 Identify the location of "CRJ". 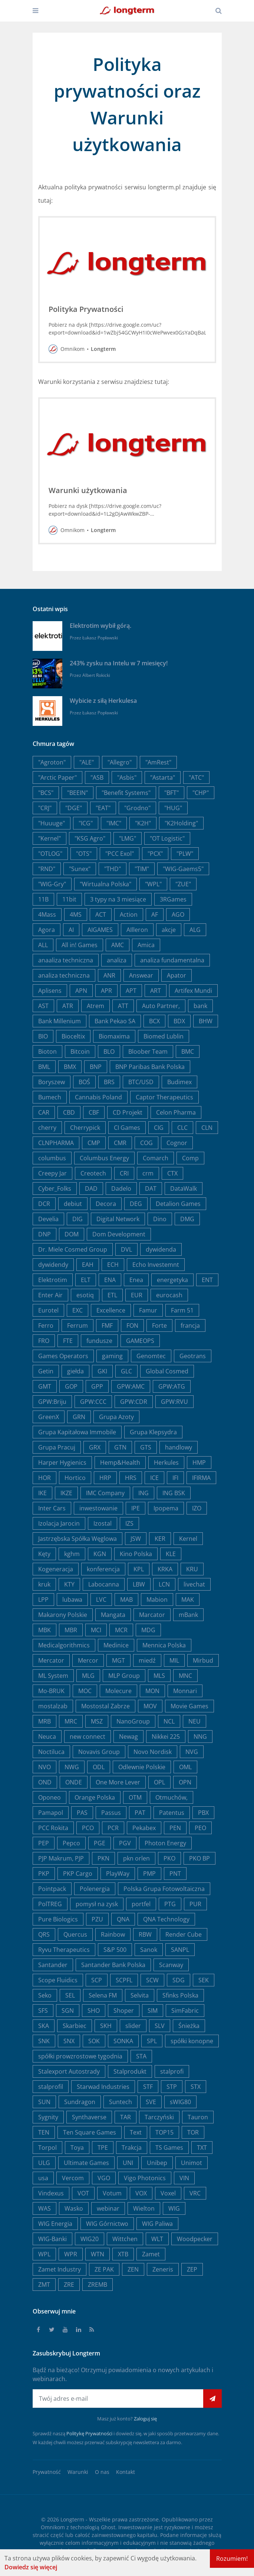
(45, 808).